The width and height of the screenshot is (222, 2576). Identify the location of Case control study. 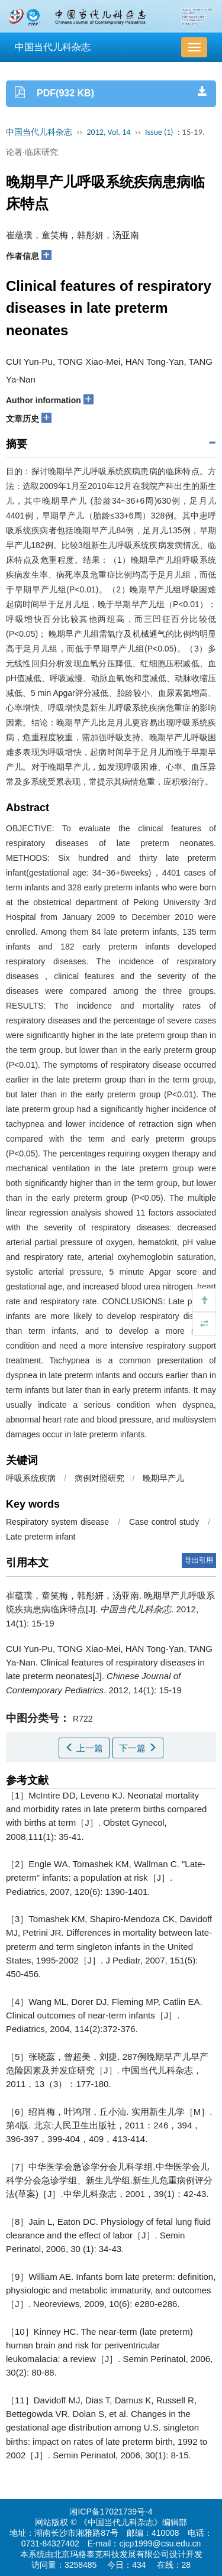
(164, 1522).